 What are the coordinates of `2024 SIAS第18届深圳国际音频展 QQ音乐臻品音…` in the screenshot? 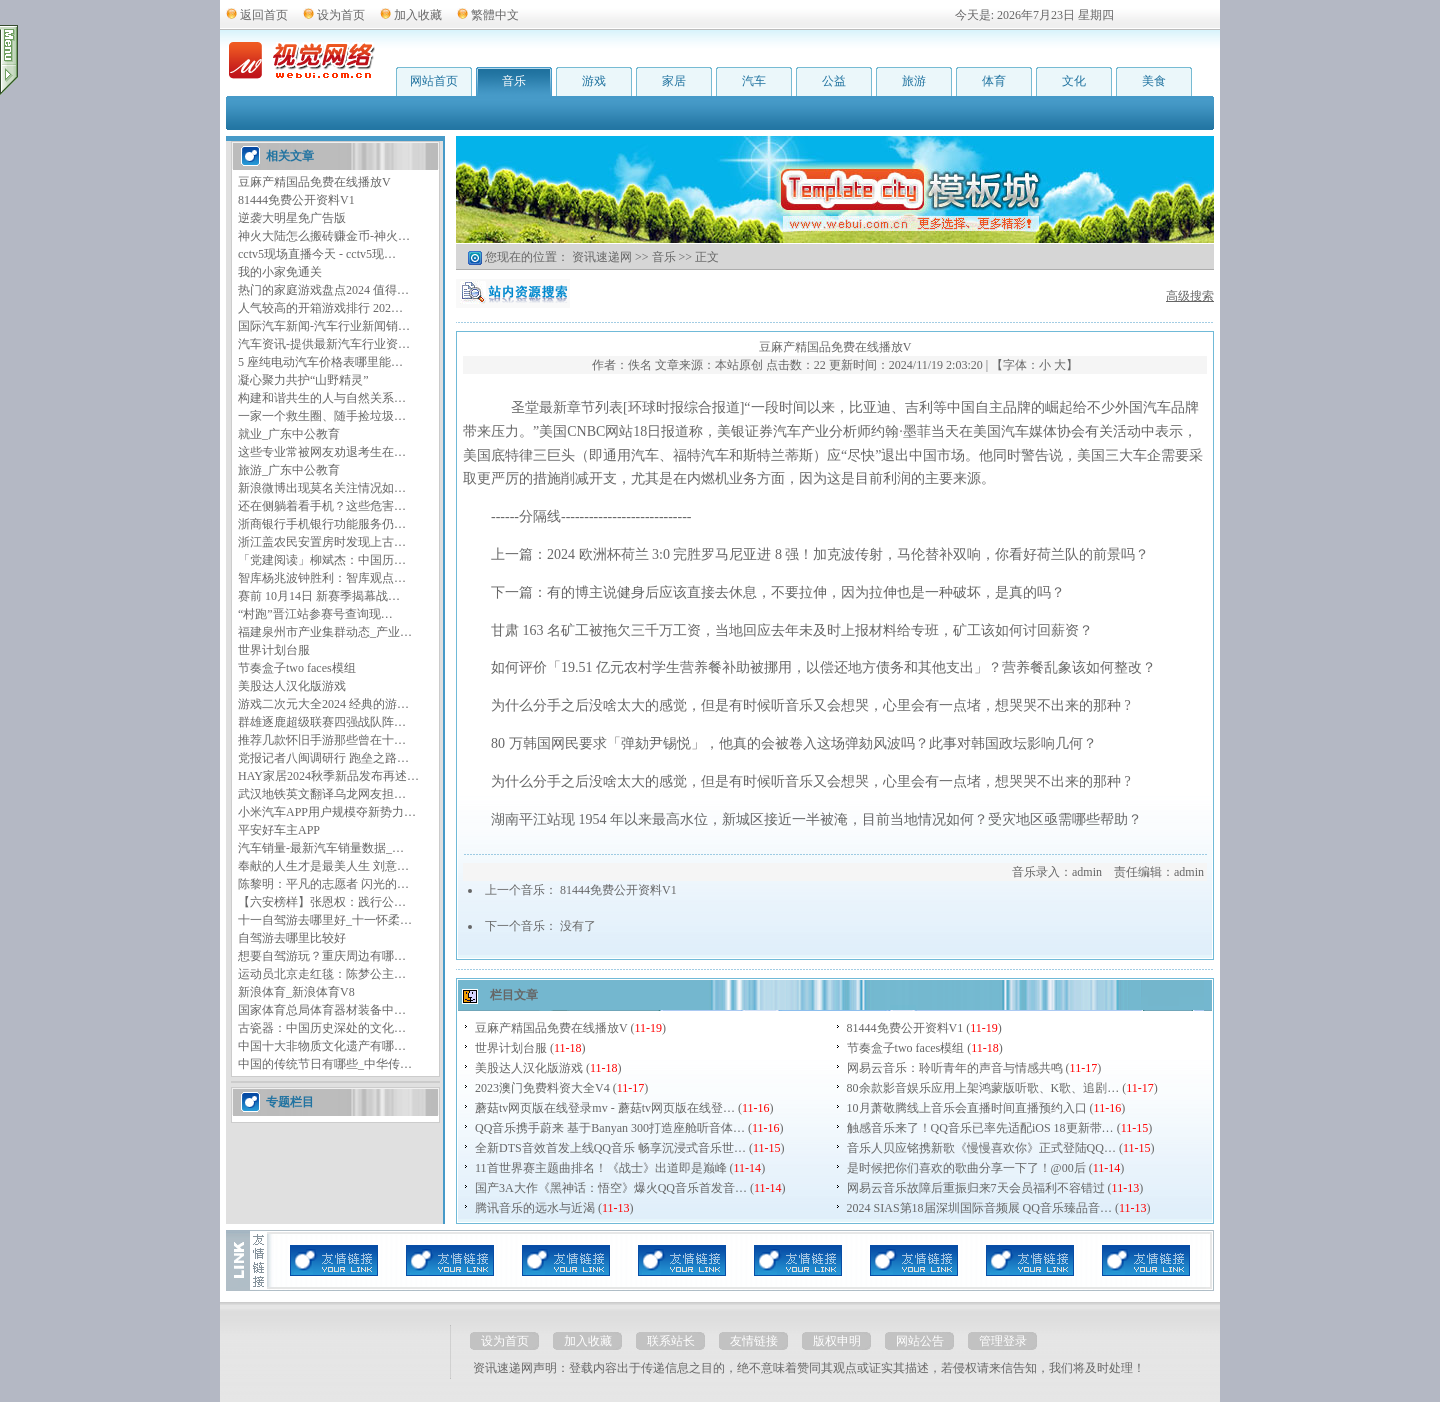 It's located at (979, 1208).